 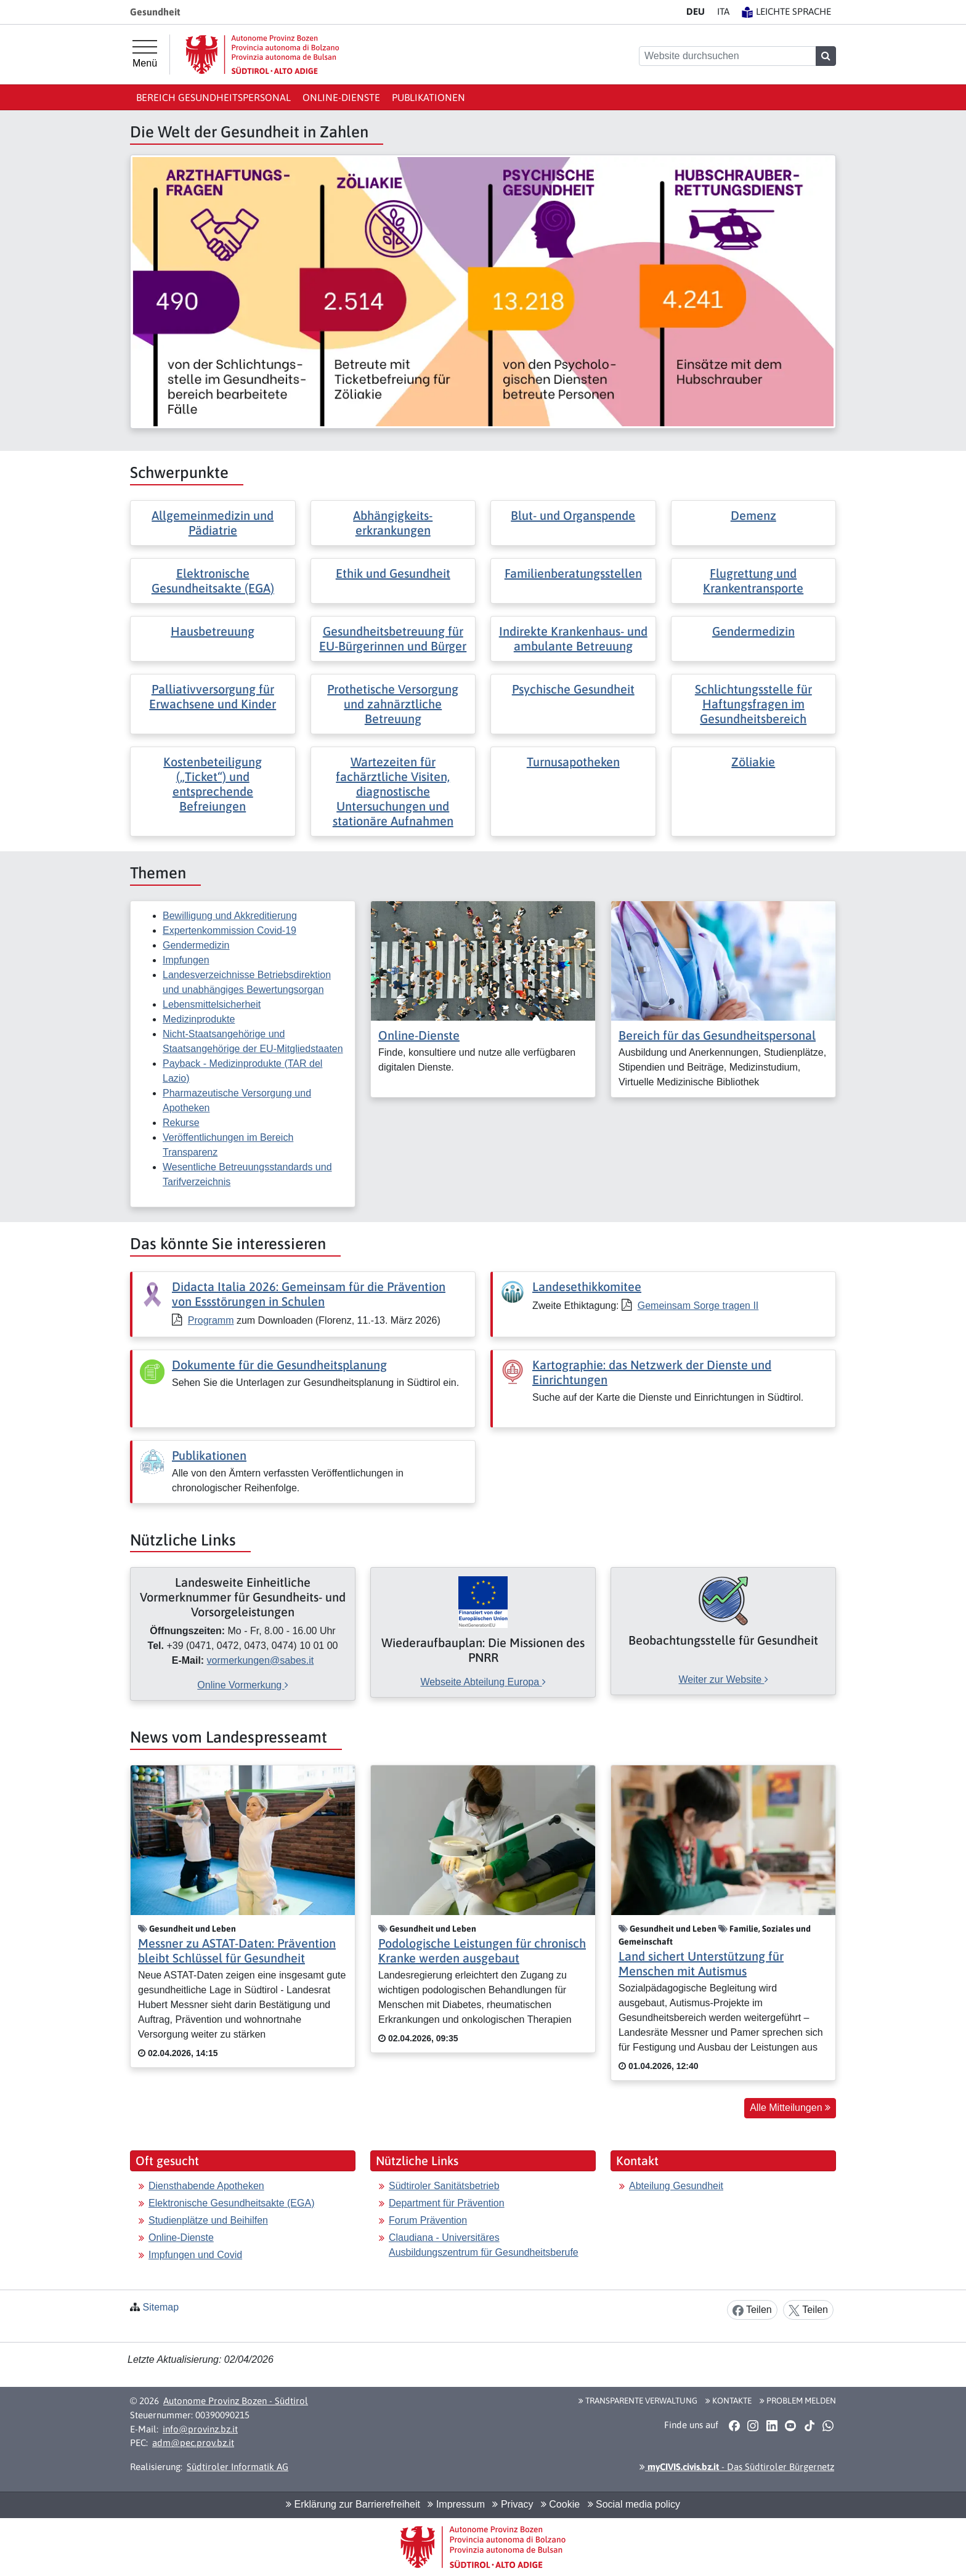 What do you see at coordinates (237, 1950) in the screenshot?
I see `Messner zu ASTAT-Daten: Prävention bleibt Schlüssel für Gesundheit` at bounding box center [237, 1950].